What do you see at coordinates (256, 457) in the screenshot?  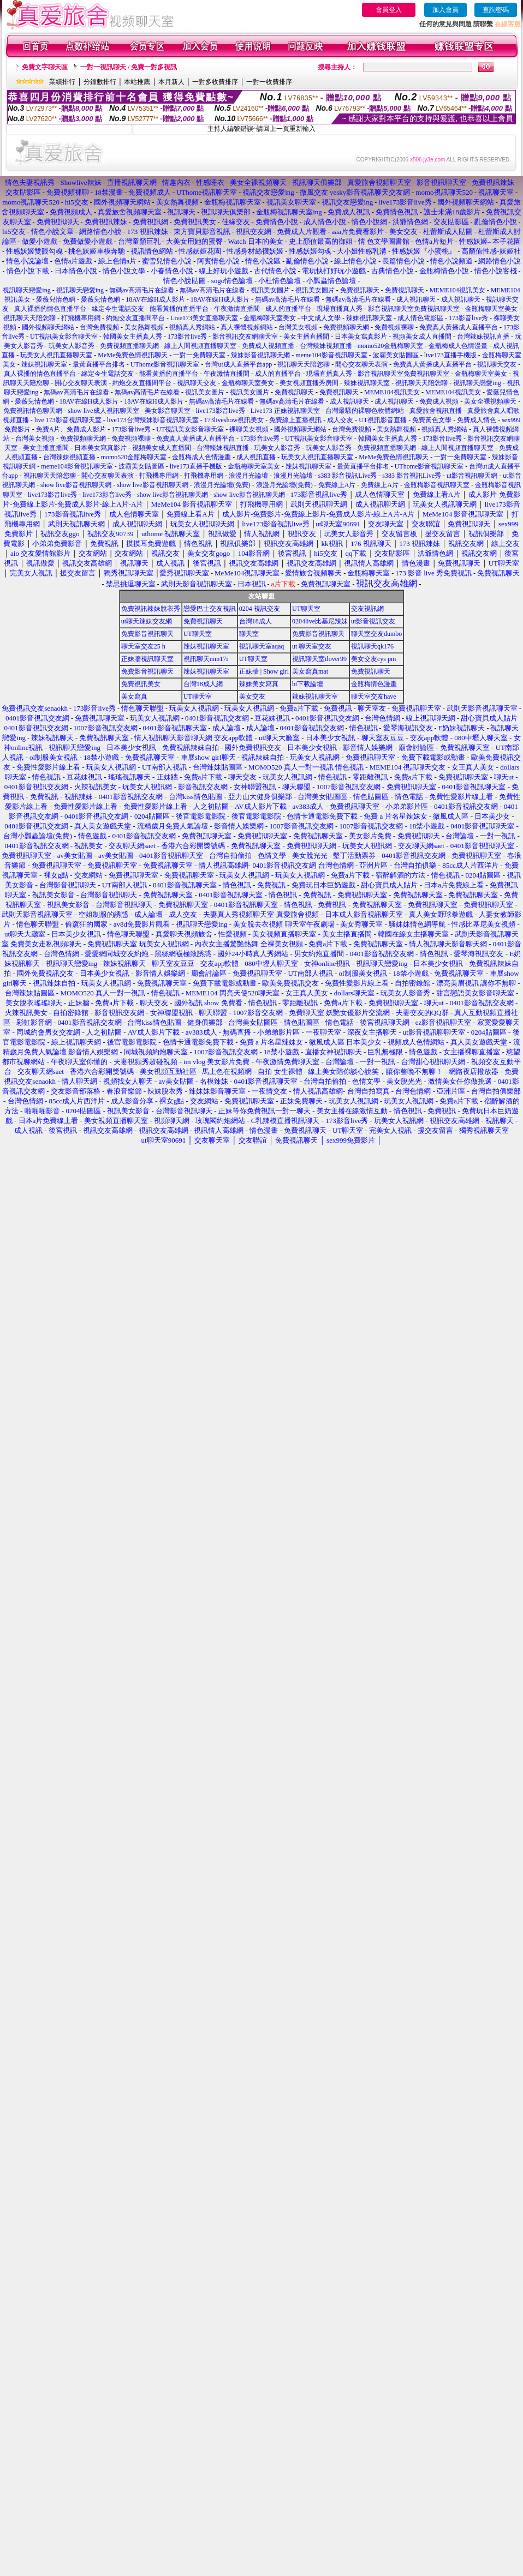 I see `成人視訊直播` at bounding box center [256, 457].